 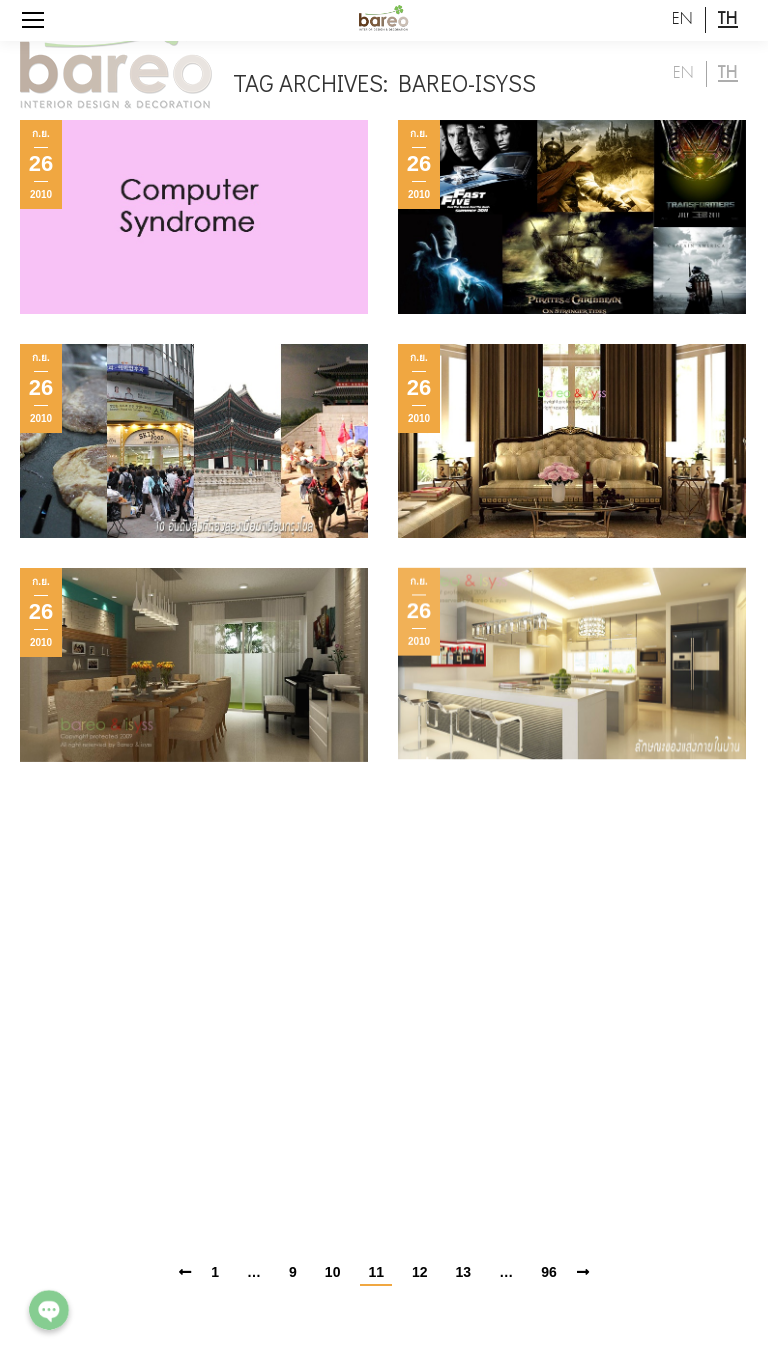 I want to click on 96, so click(x=549, y=1272).